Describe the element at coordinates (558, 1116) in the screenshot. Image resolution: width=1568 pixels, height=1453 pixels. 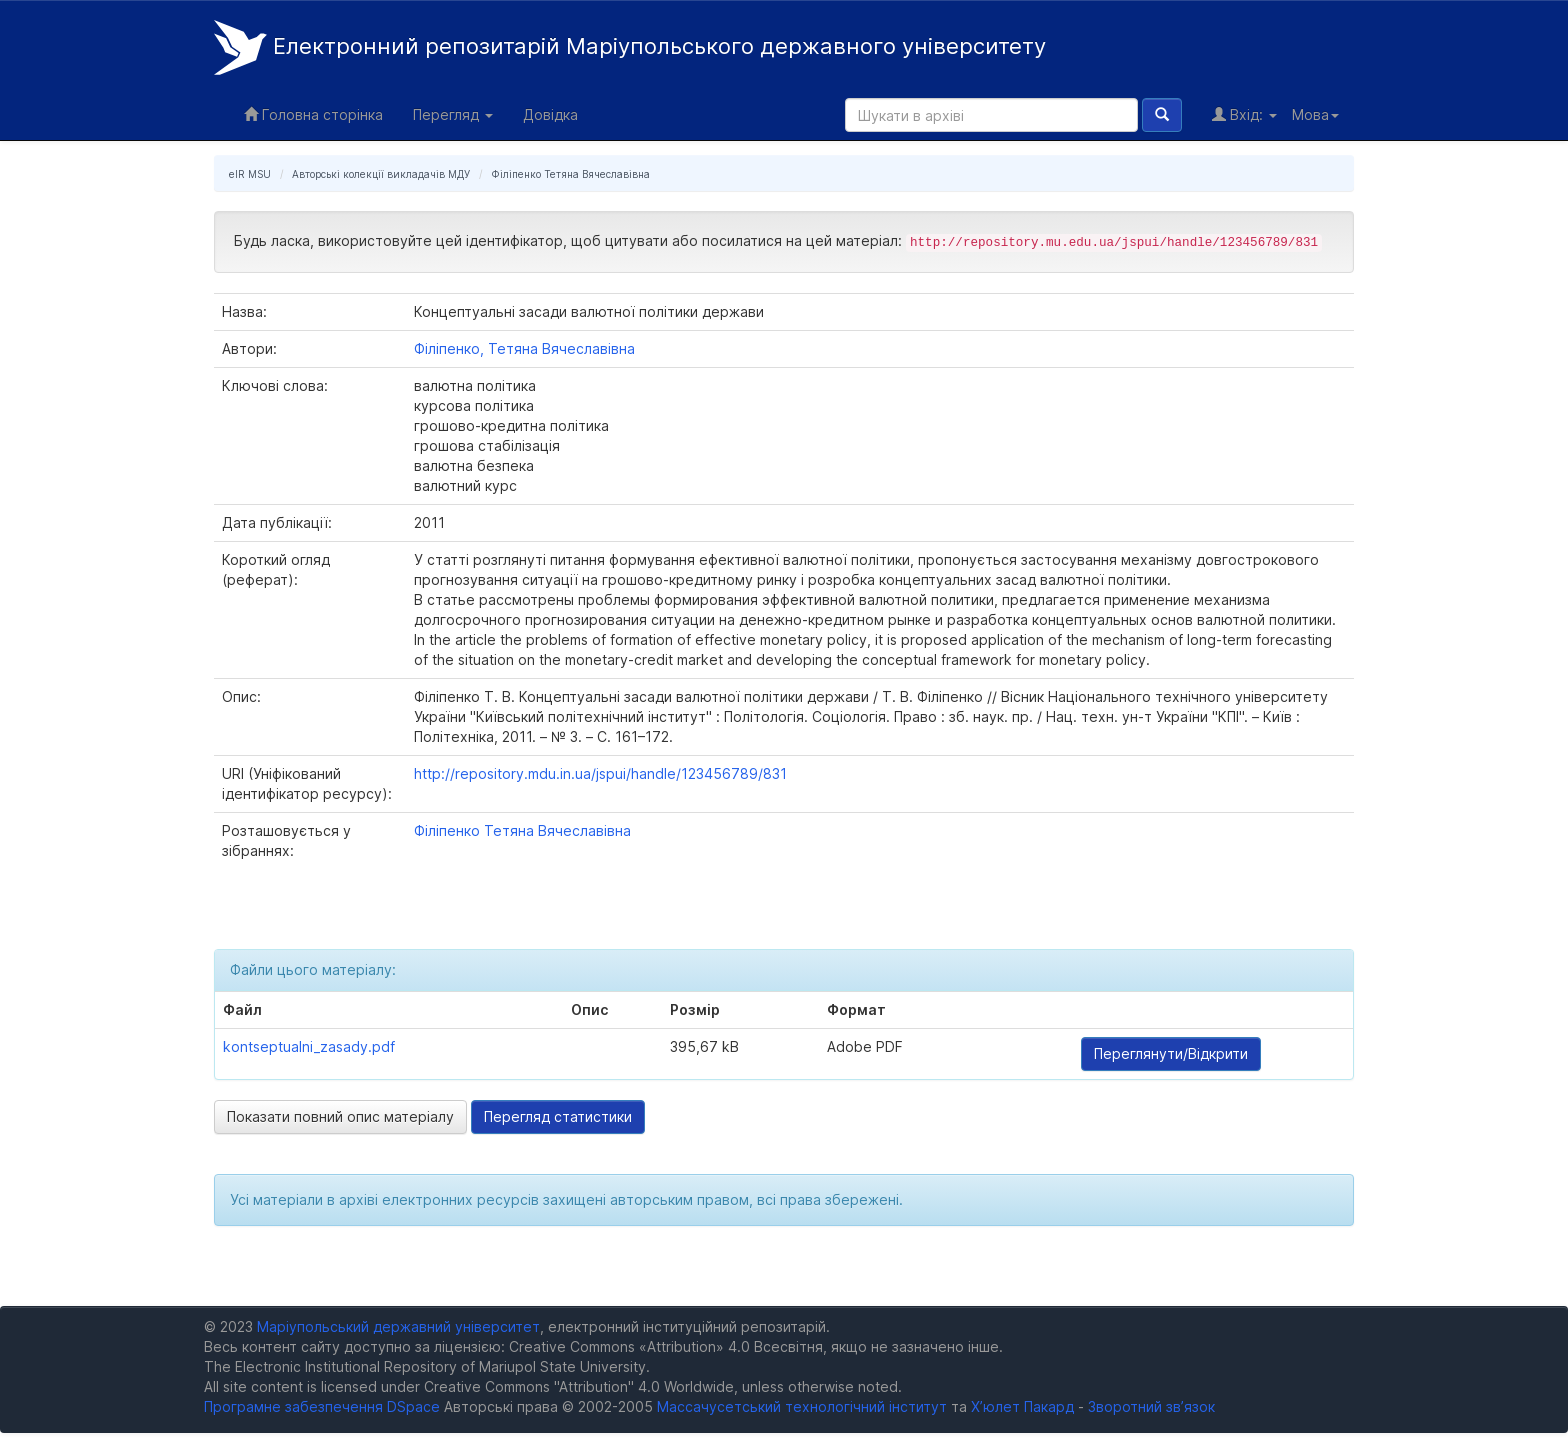
I see `Перегляд статистики` at that location.